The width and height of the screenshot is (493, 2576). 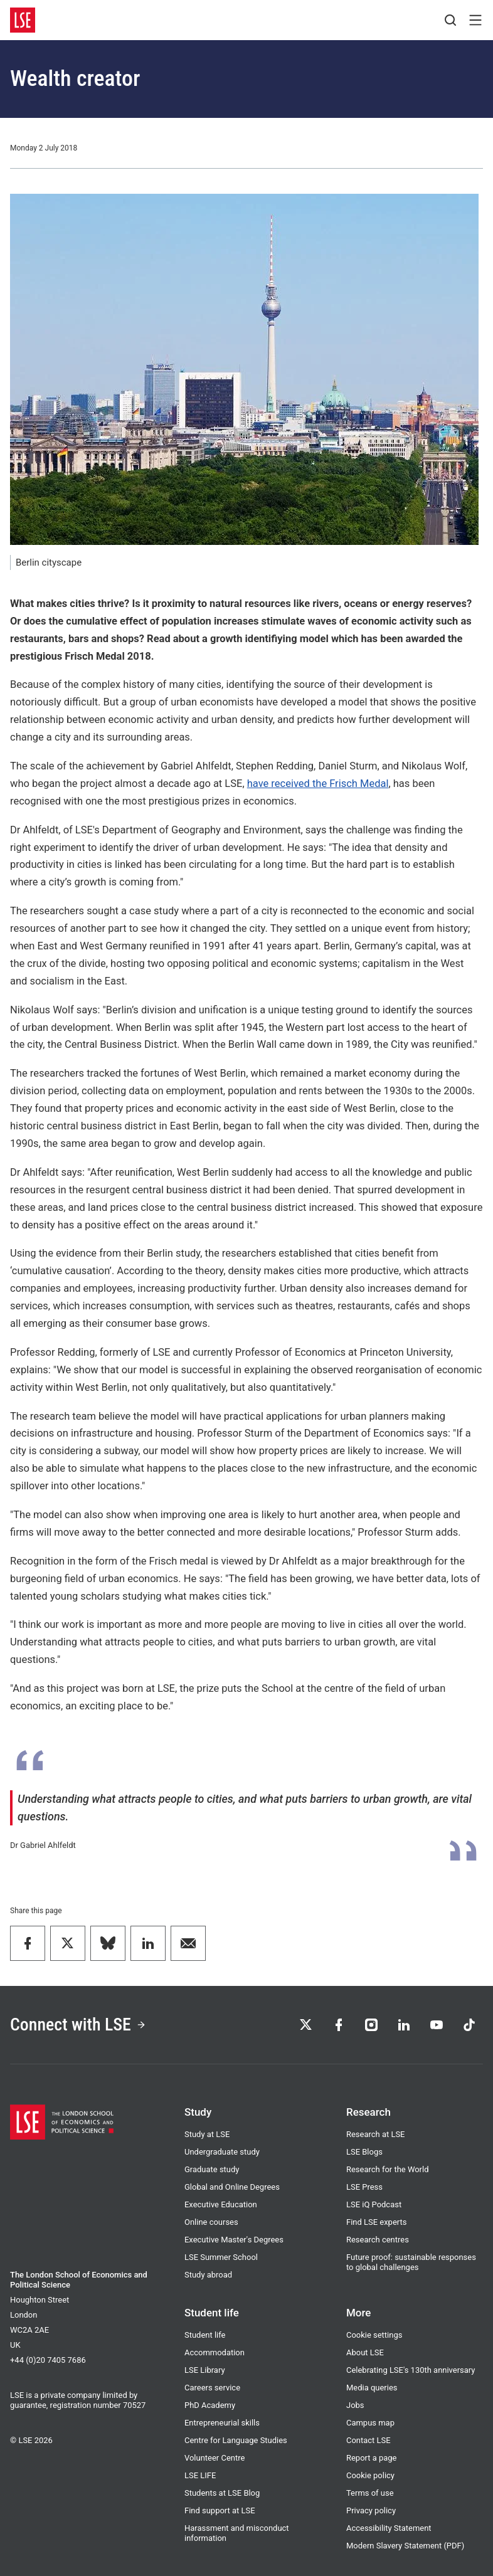 What do you see at coordinates (219, 2510) in the screenshot?
I see `Find support at LSE` at bounding box center [219, 2510].